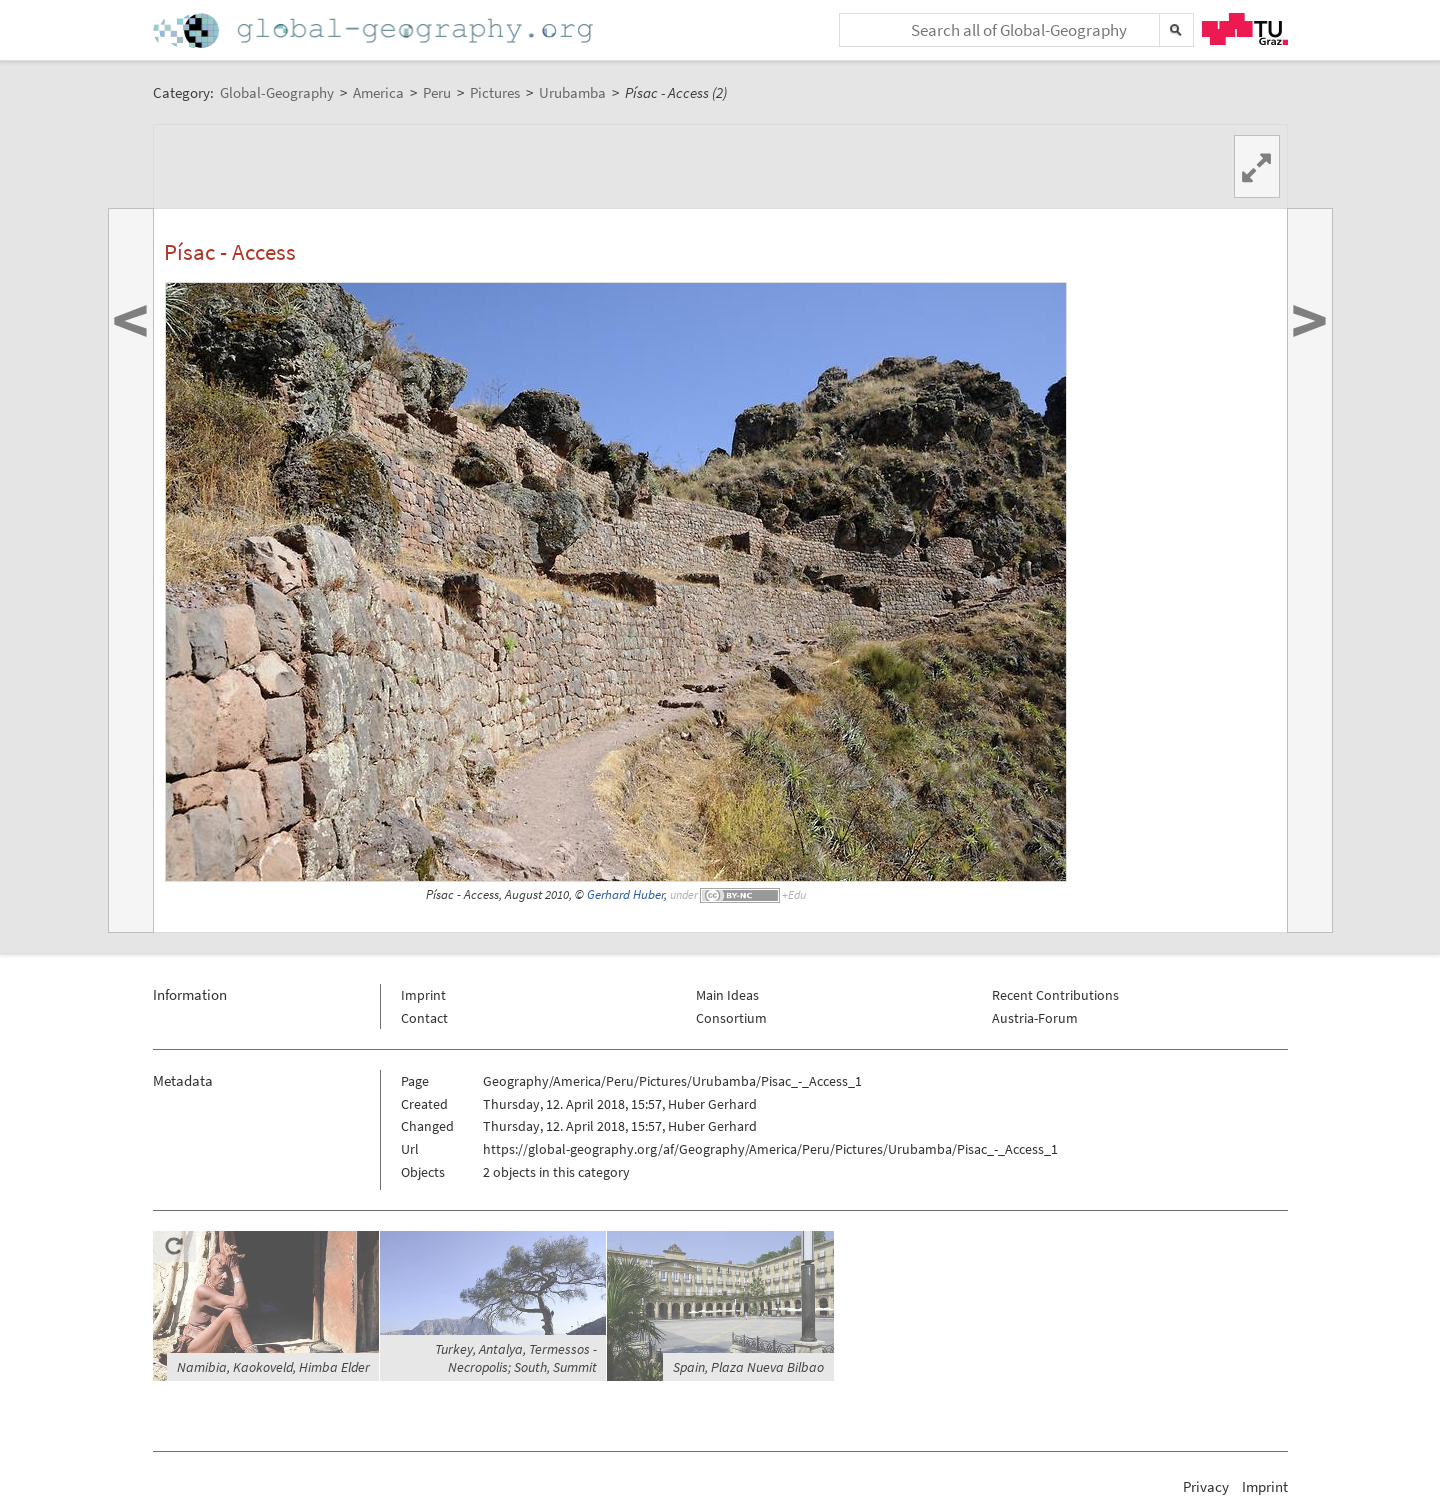 The height and width of the screenshot is (1508, 1440). I want to click on Spain, Plaza Nueva Bilbao, so click(748, 1367).